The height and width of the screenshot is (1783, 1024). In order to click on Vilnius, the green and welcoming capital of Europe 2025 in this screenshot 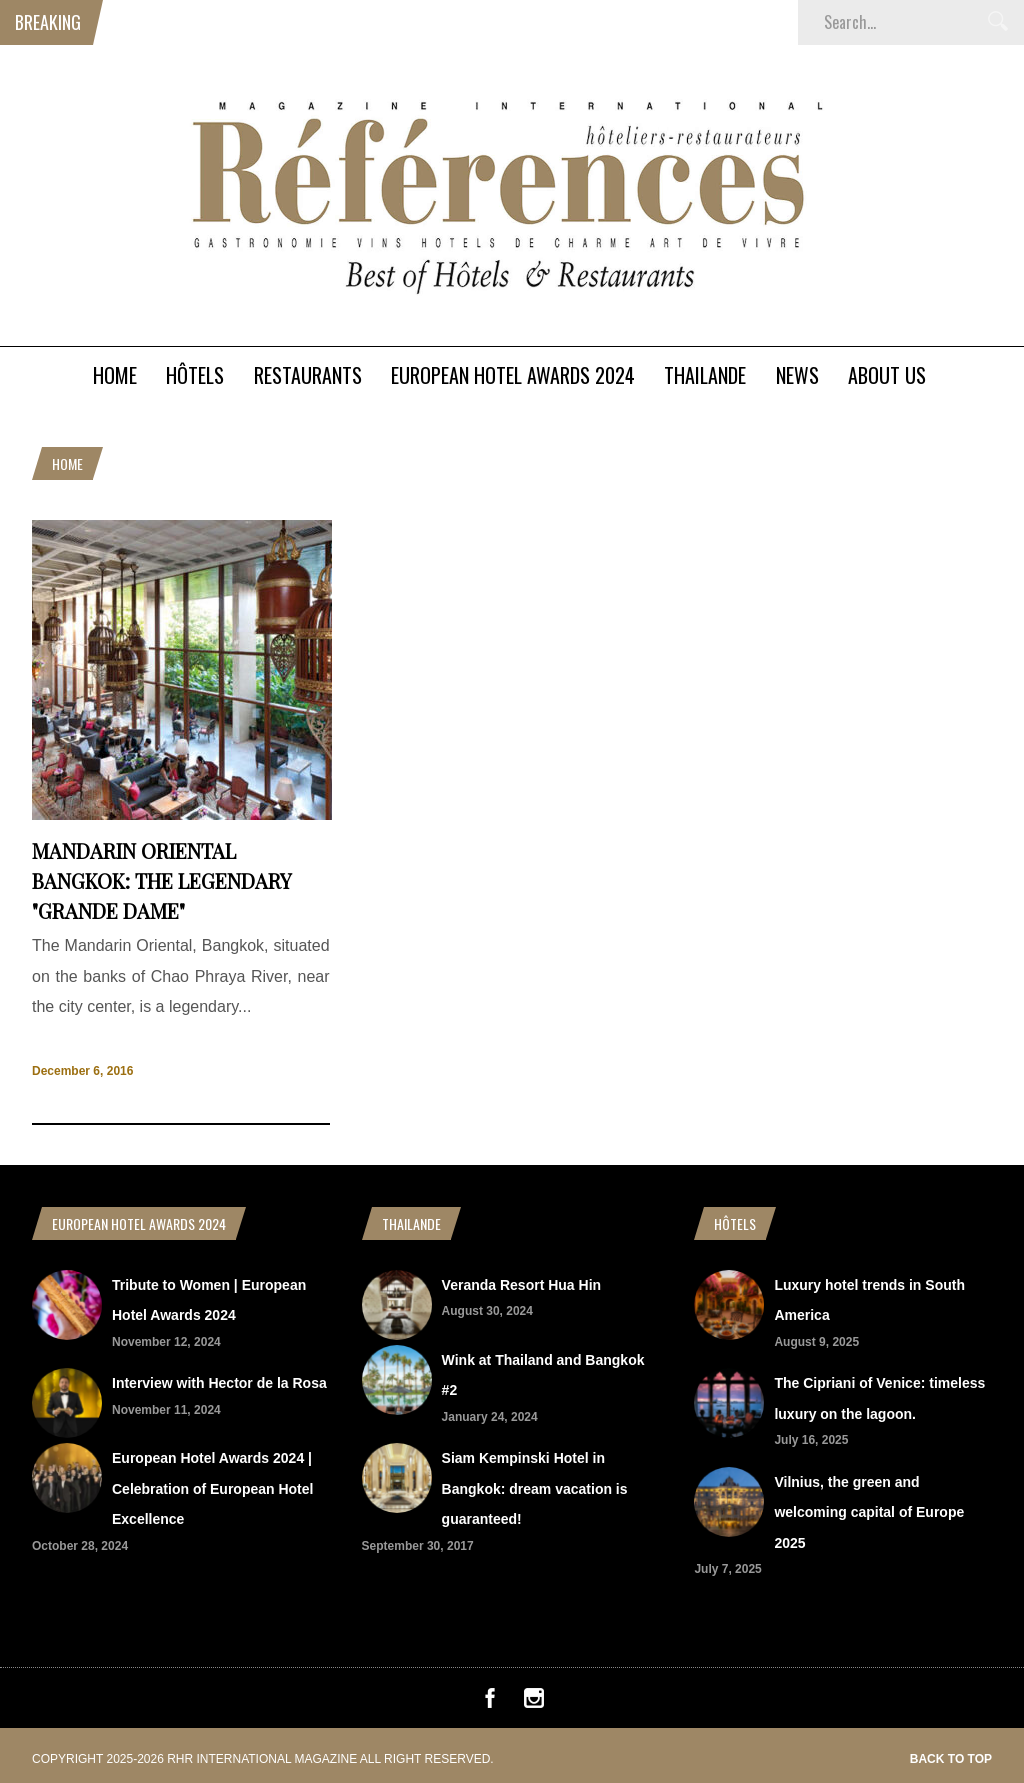, I will do `click(869, 1512)`.